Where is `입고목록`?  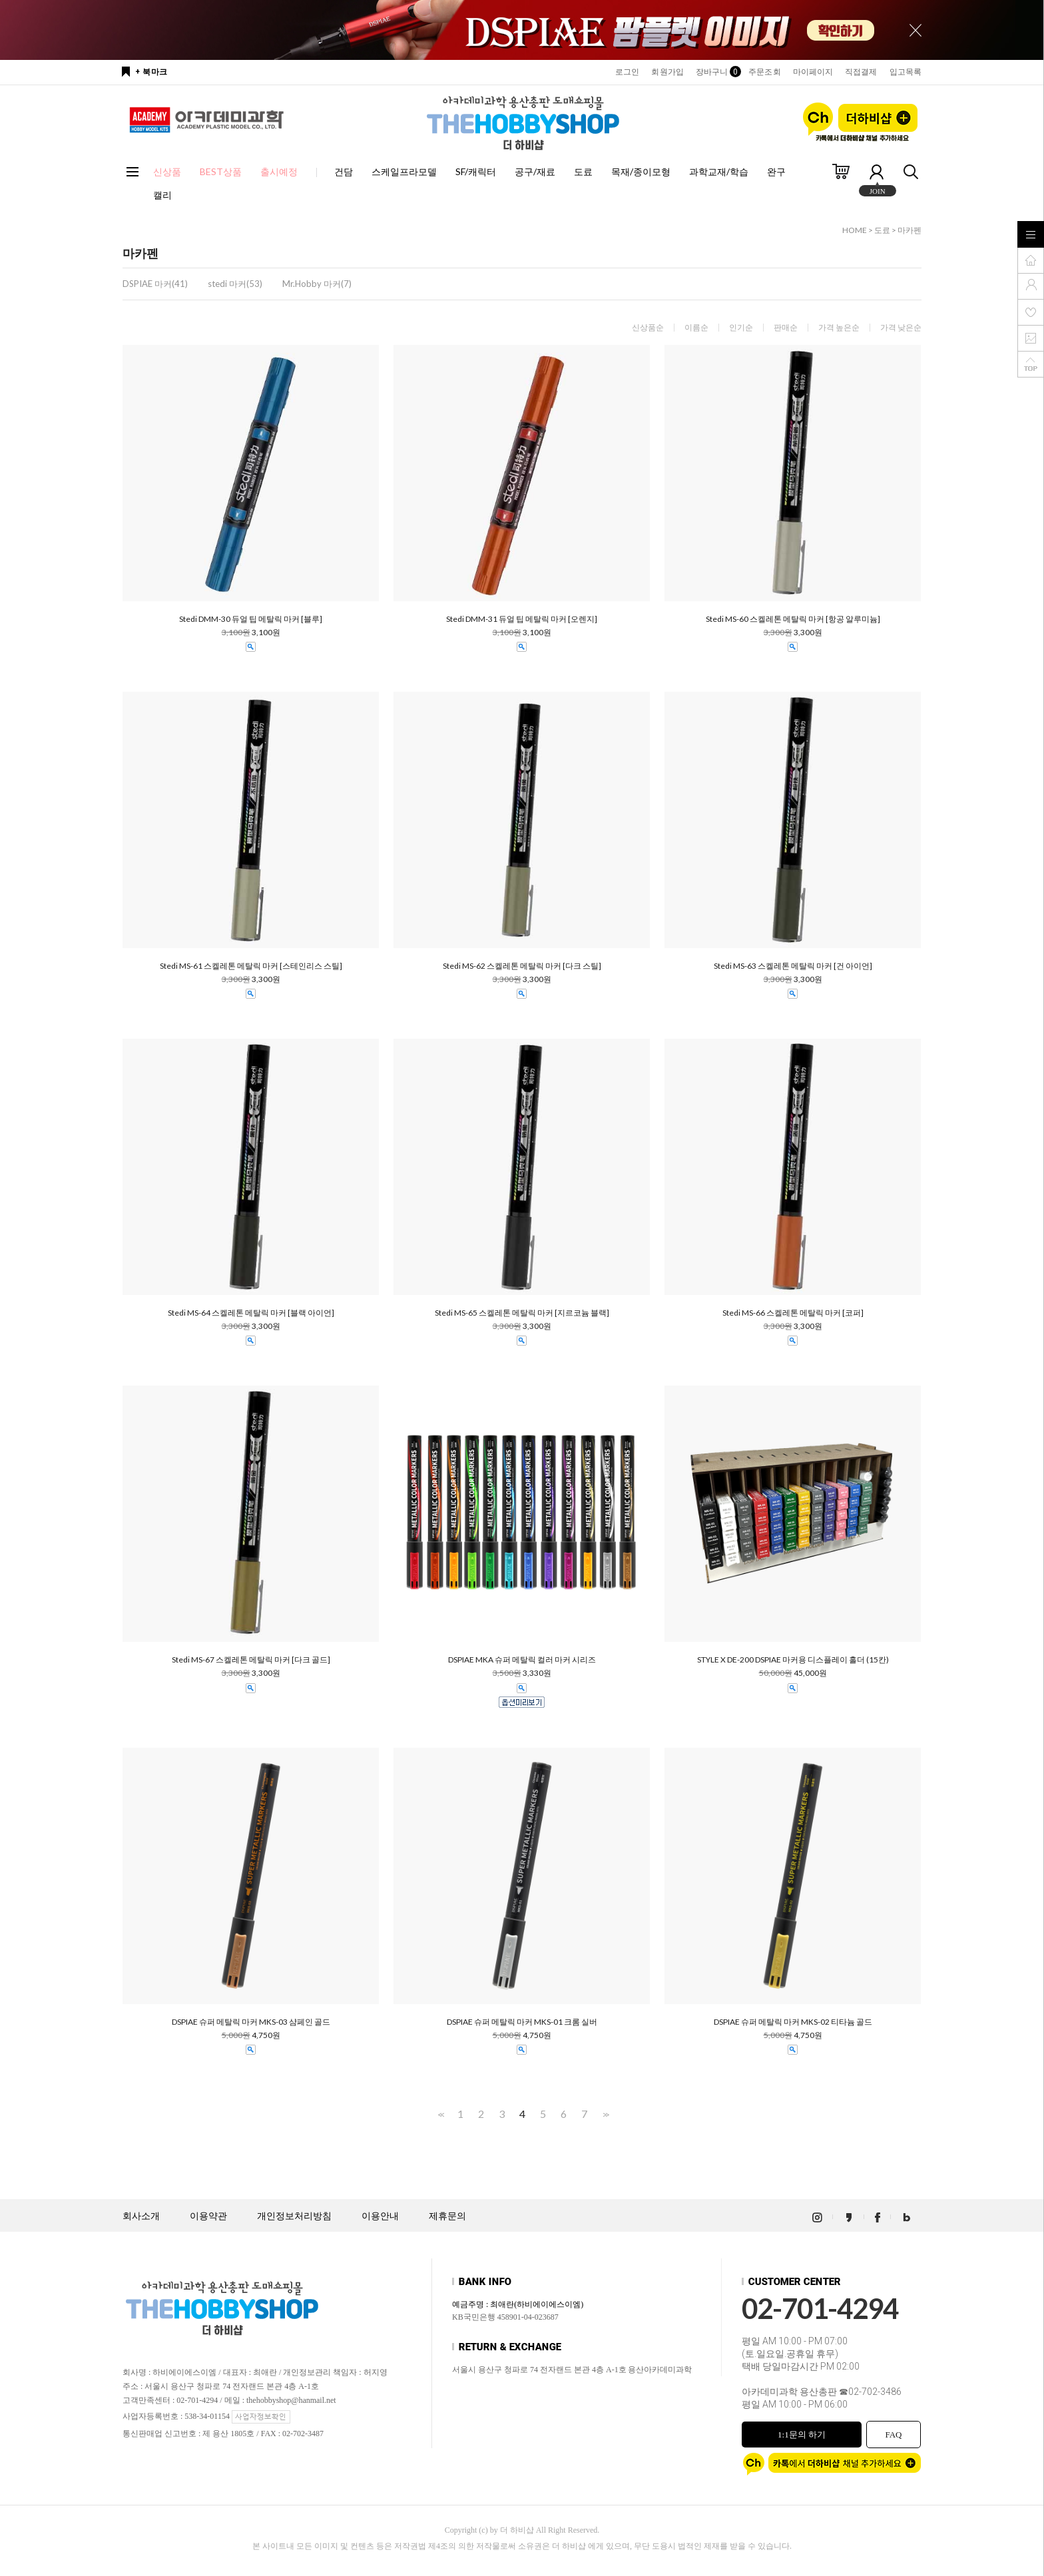
입고목록 is located at coordinates (905, 72).